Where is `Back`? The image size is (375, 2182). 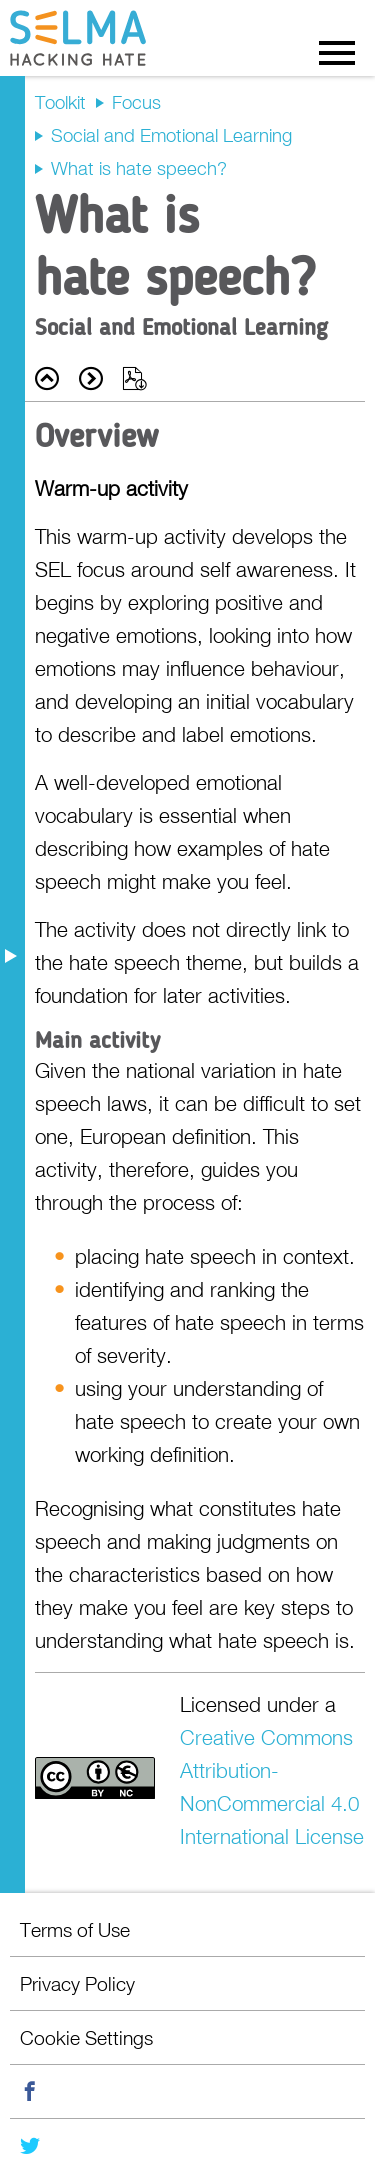
Back is located at coordinates (47, 378).